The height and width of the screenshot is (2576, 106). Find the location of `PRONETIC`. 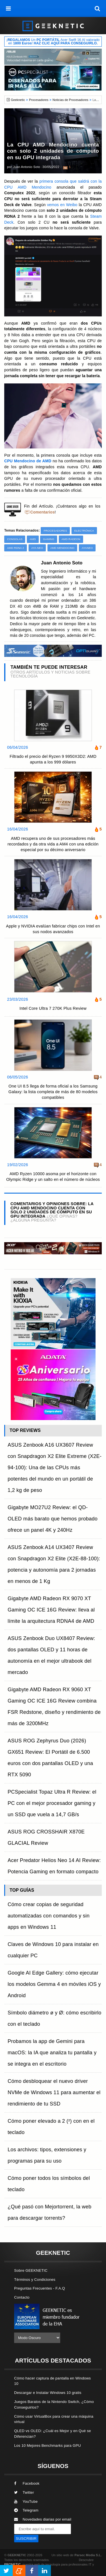

PRONETIC is located at coordinates (12, 2564).